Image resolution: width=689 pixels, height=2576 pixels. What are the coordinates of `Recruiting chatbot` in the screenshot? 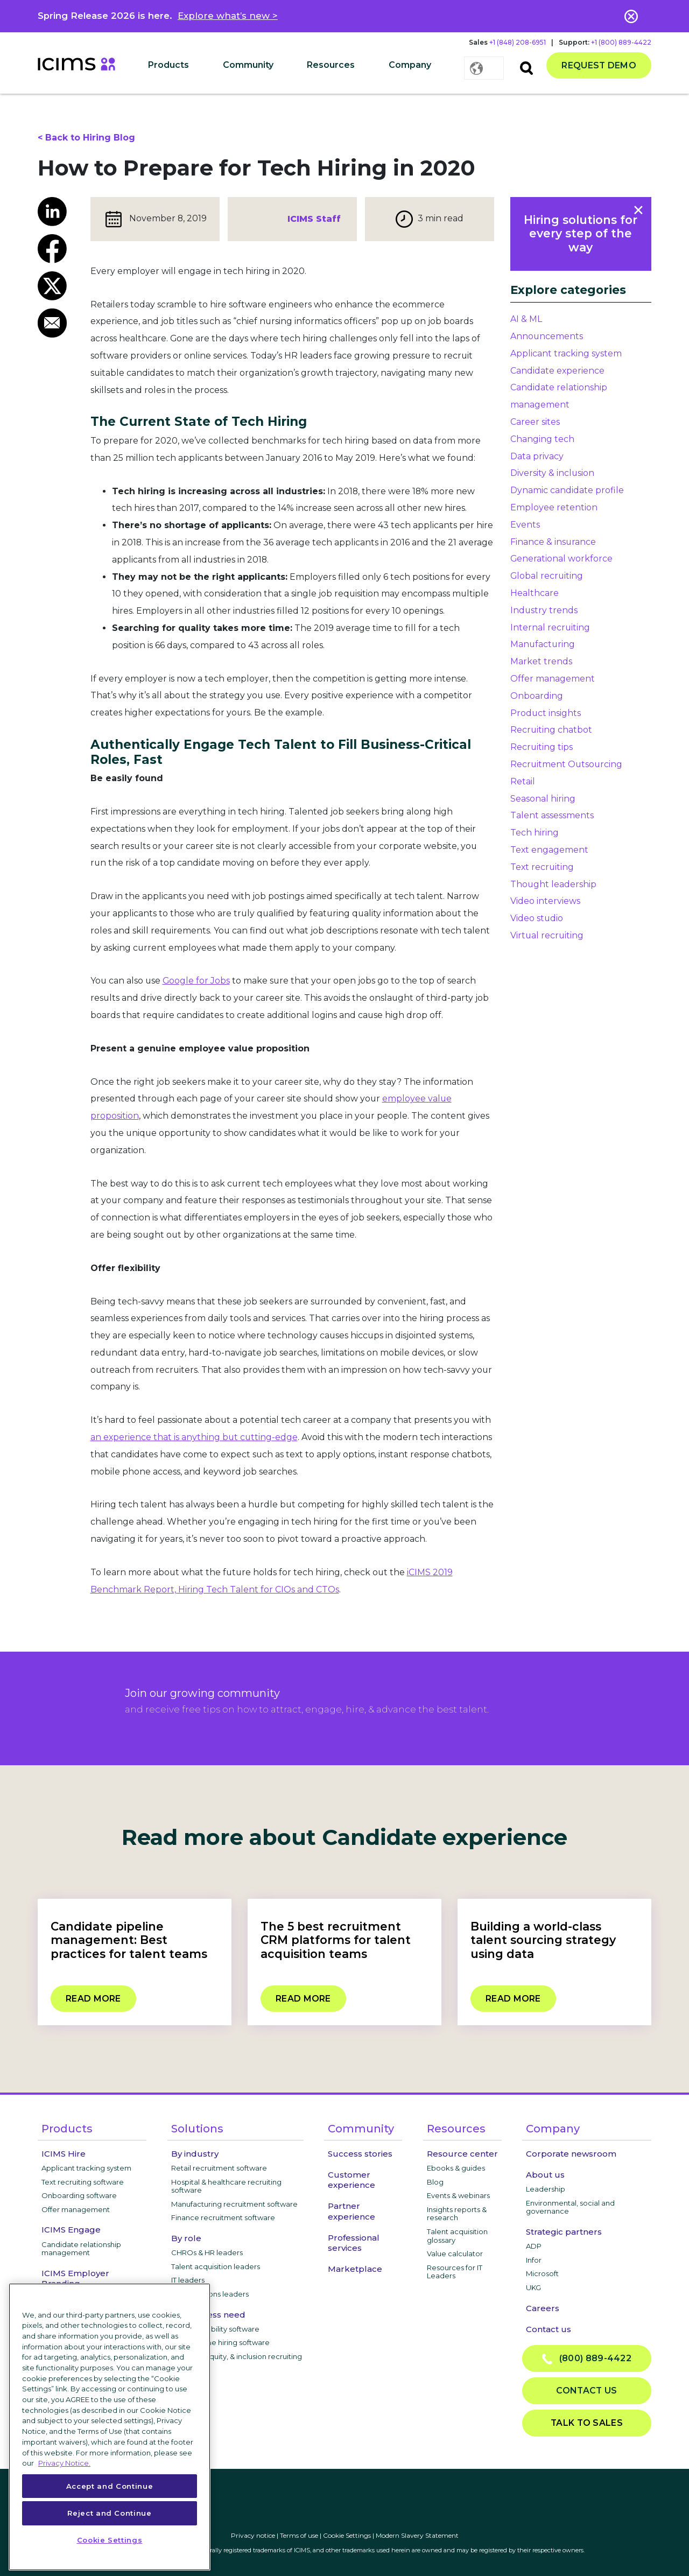 It's located at (551, 730).